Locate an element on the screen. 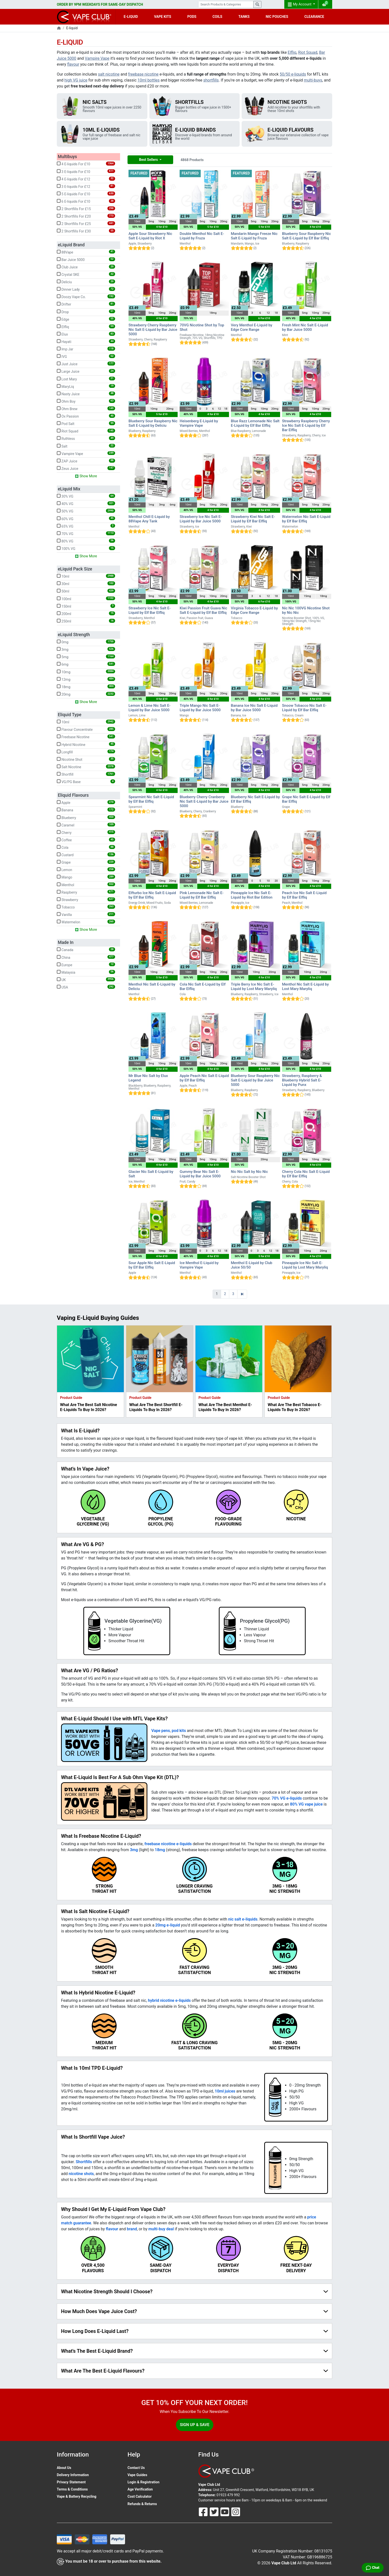 Image resolution: width=389 pixels, height=2576 pixels. 30ml is located at coordinates (86, 583).